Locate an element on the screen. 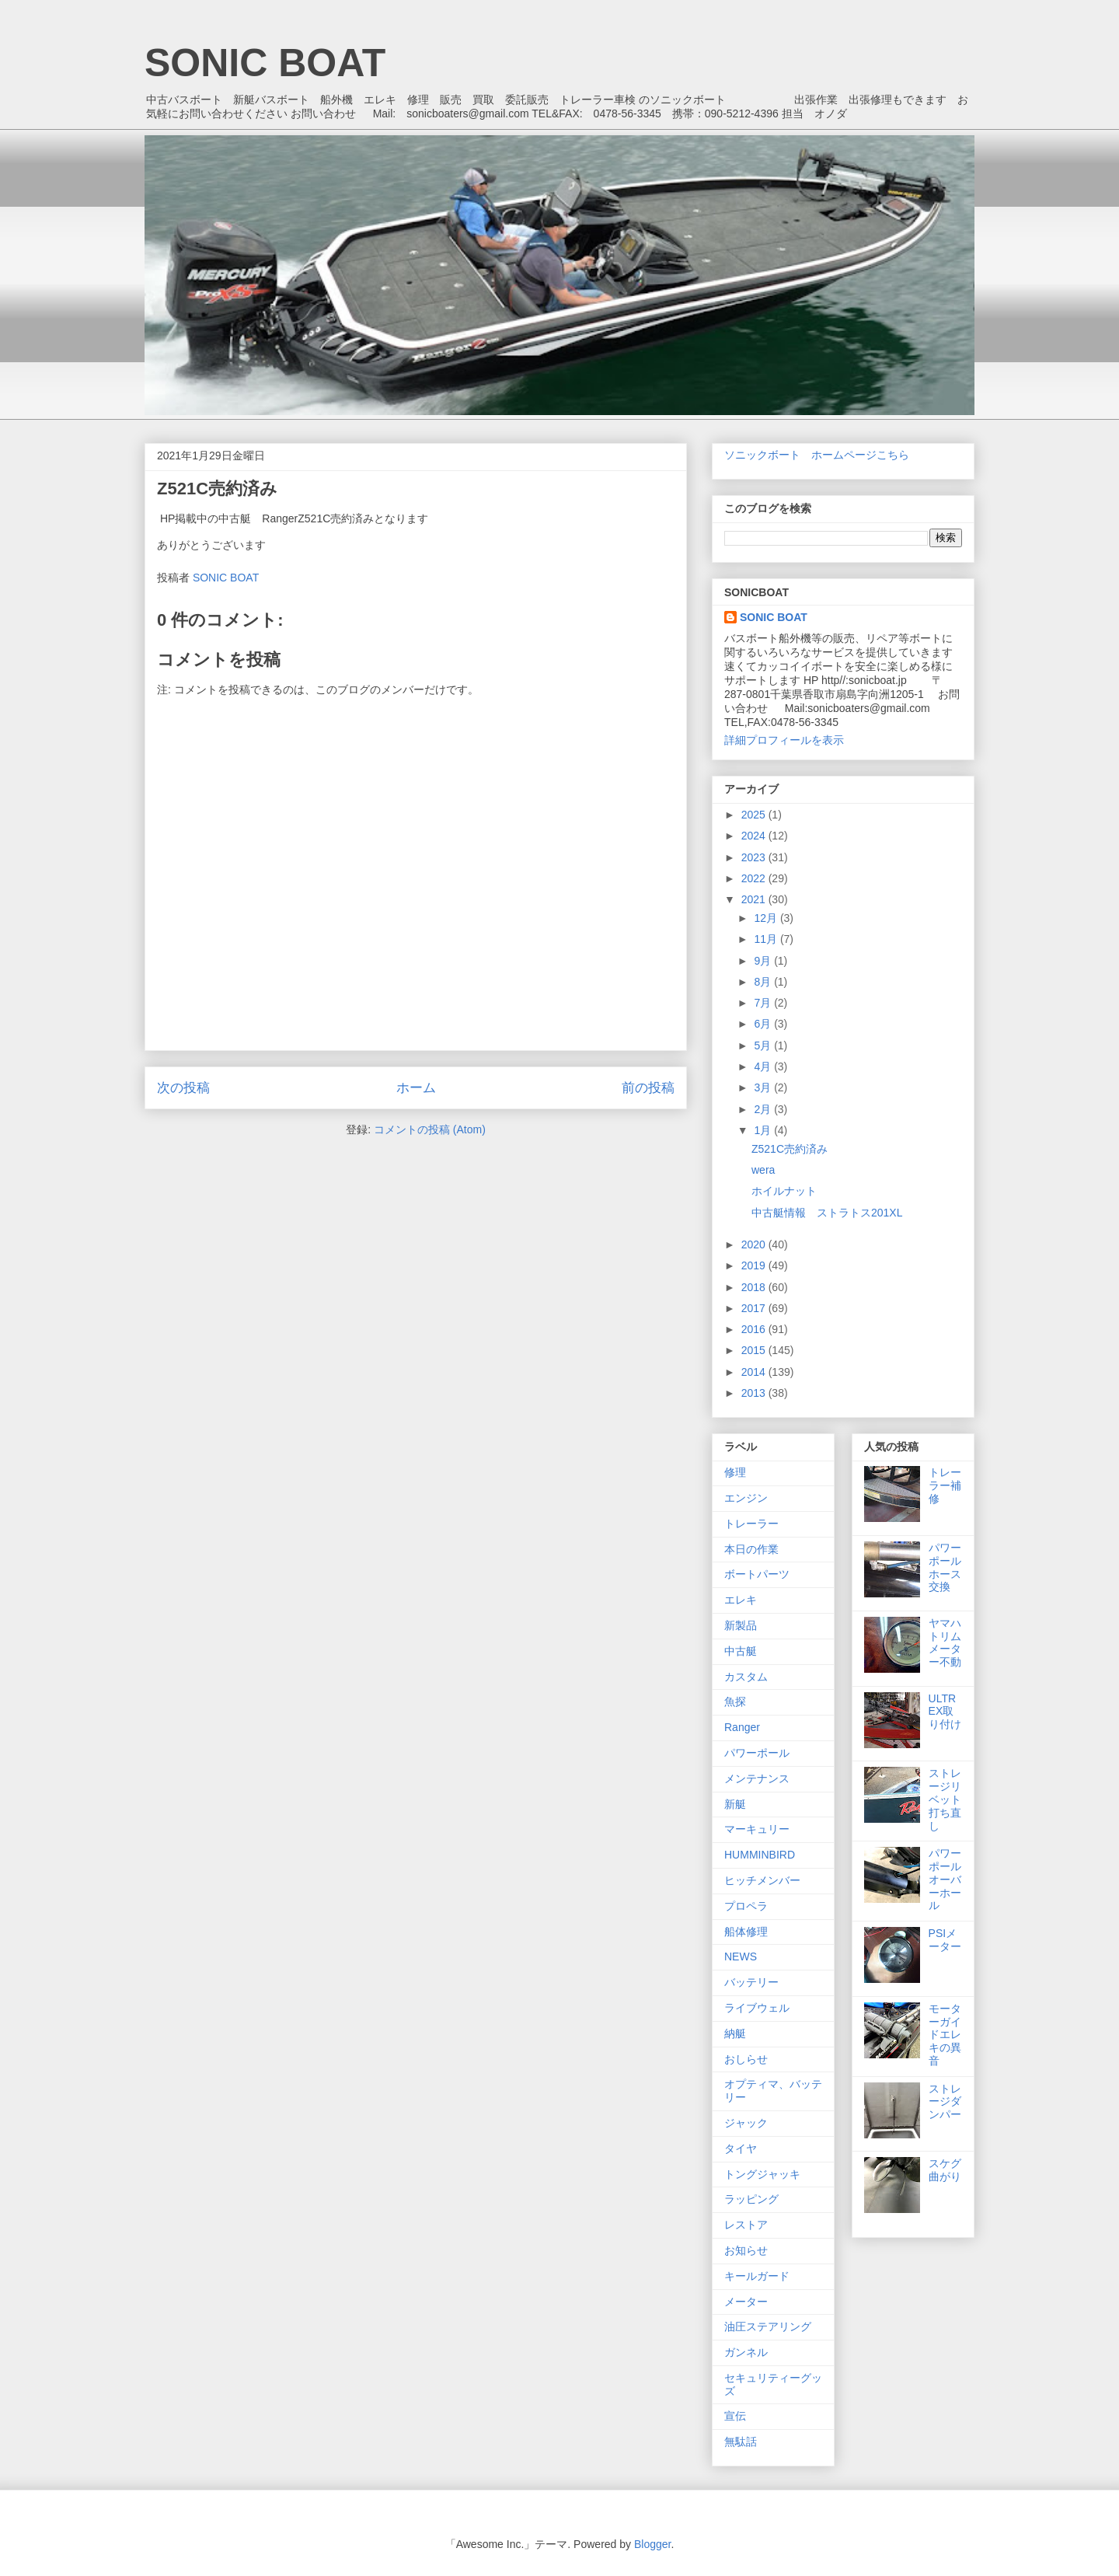 The height and width of the screenshot is (2576, 1119). ライブウェル is located at coordinates (757, 2008).